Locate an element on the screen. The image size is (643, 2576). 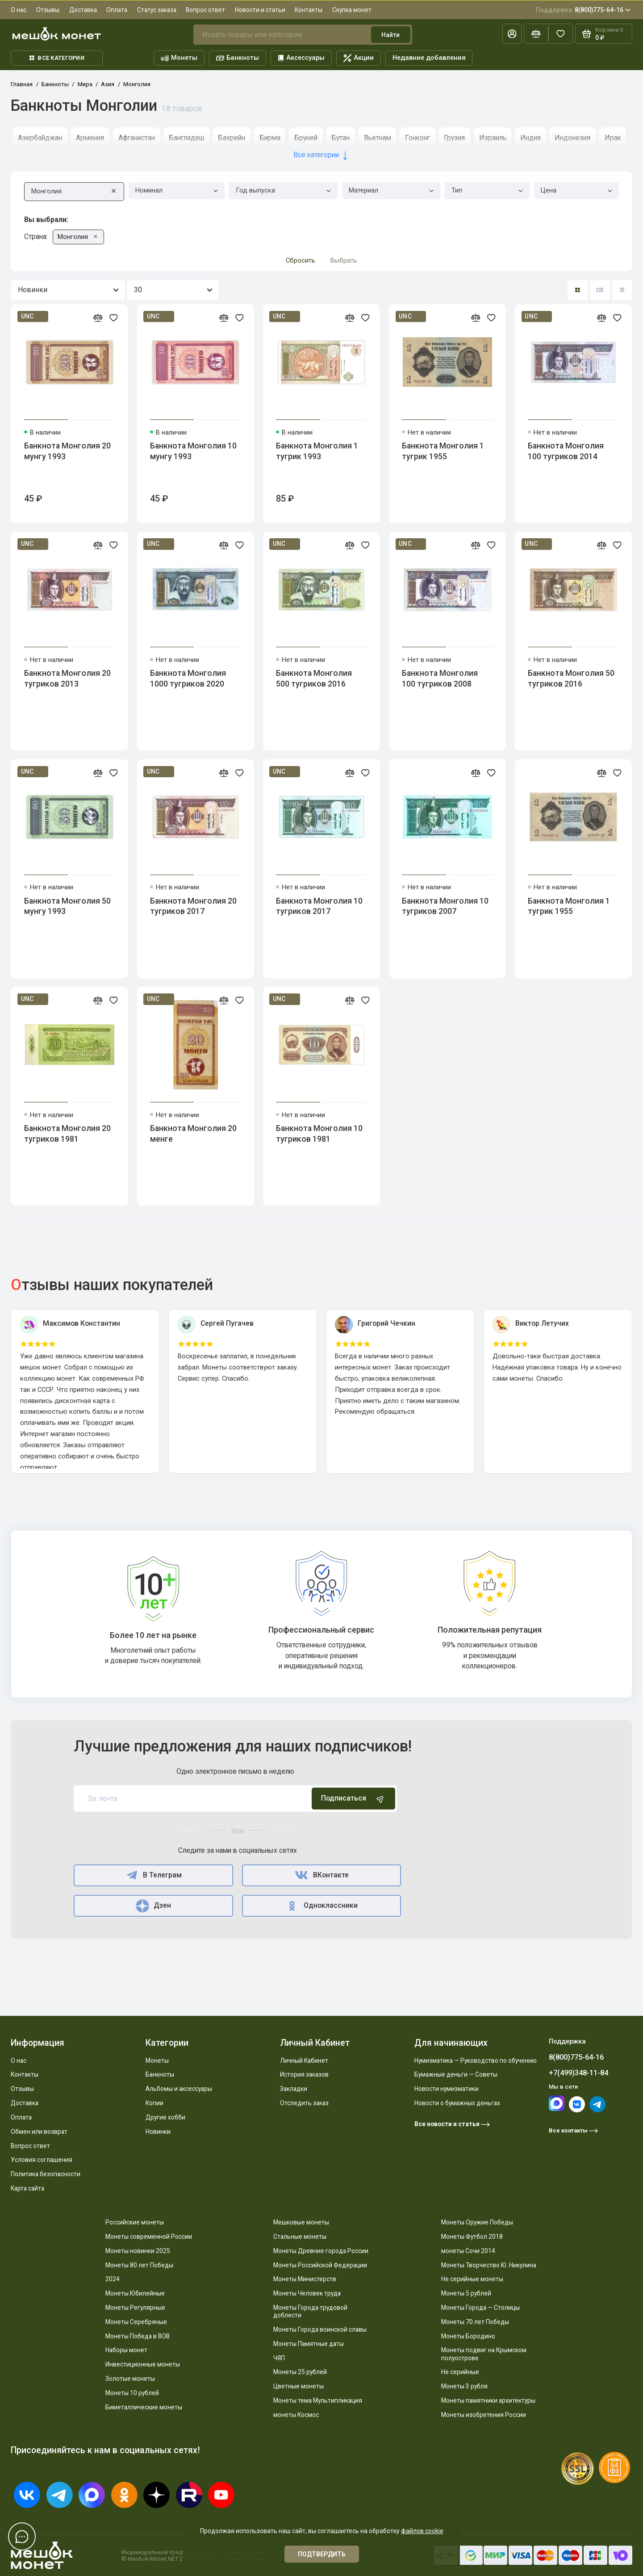
Монеты 10 рублей is located at coordinates (132, 2392).